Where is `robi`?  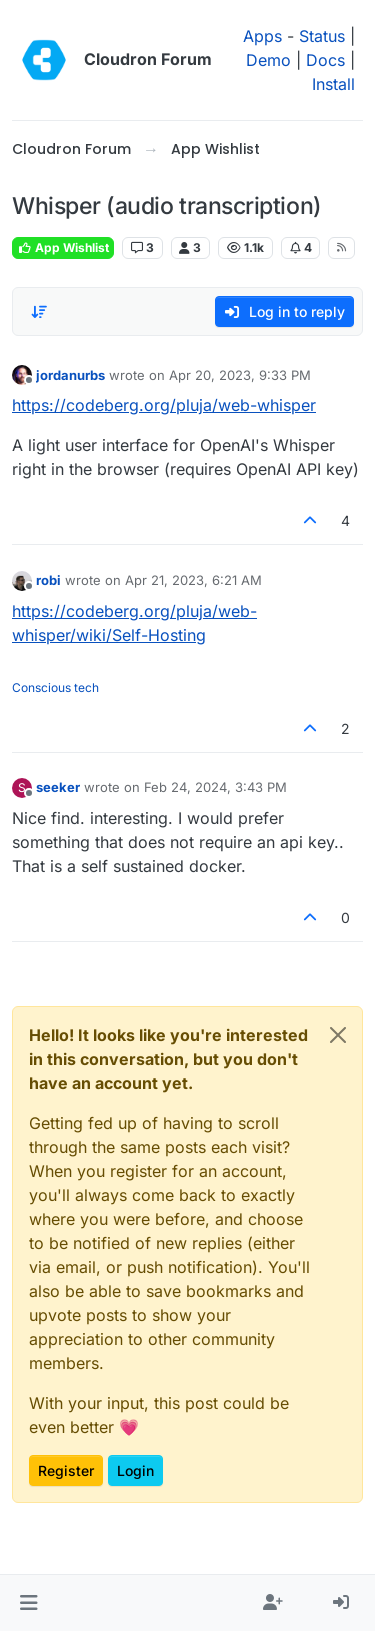
robi is located at coordinates (48, 580).